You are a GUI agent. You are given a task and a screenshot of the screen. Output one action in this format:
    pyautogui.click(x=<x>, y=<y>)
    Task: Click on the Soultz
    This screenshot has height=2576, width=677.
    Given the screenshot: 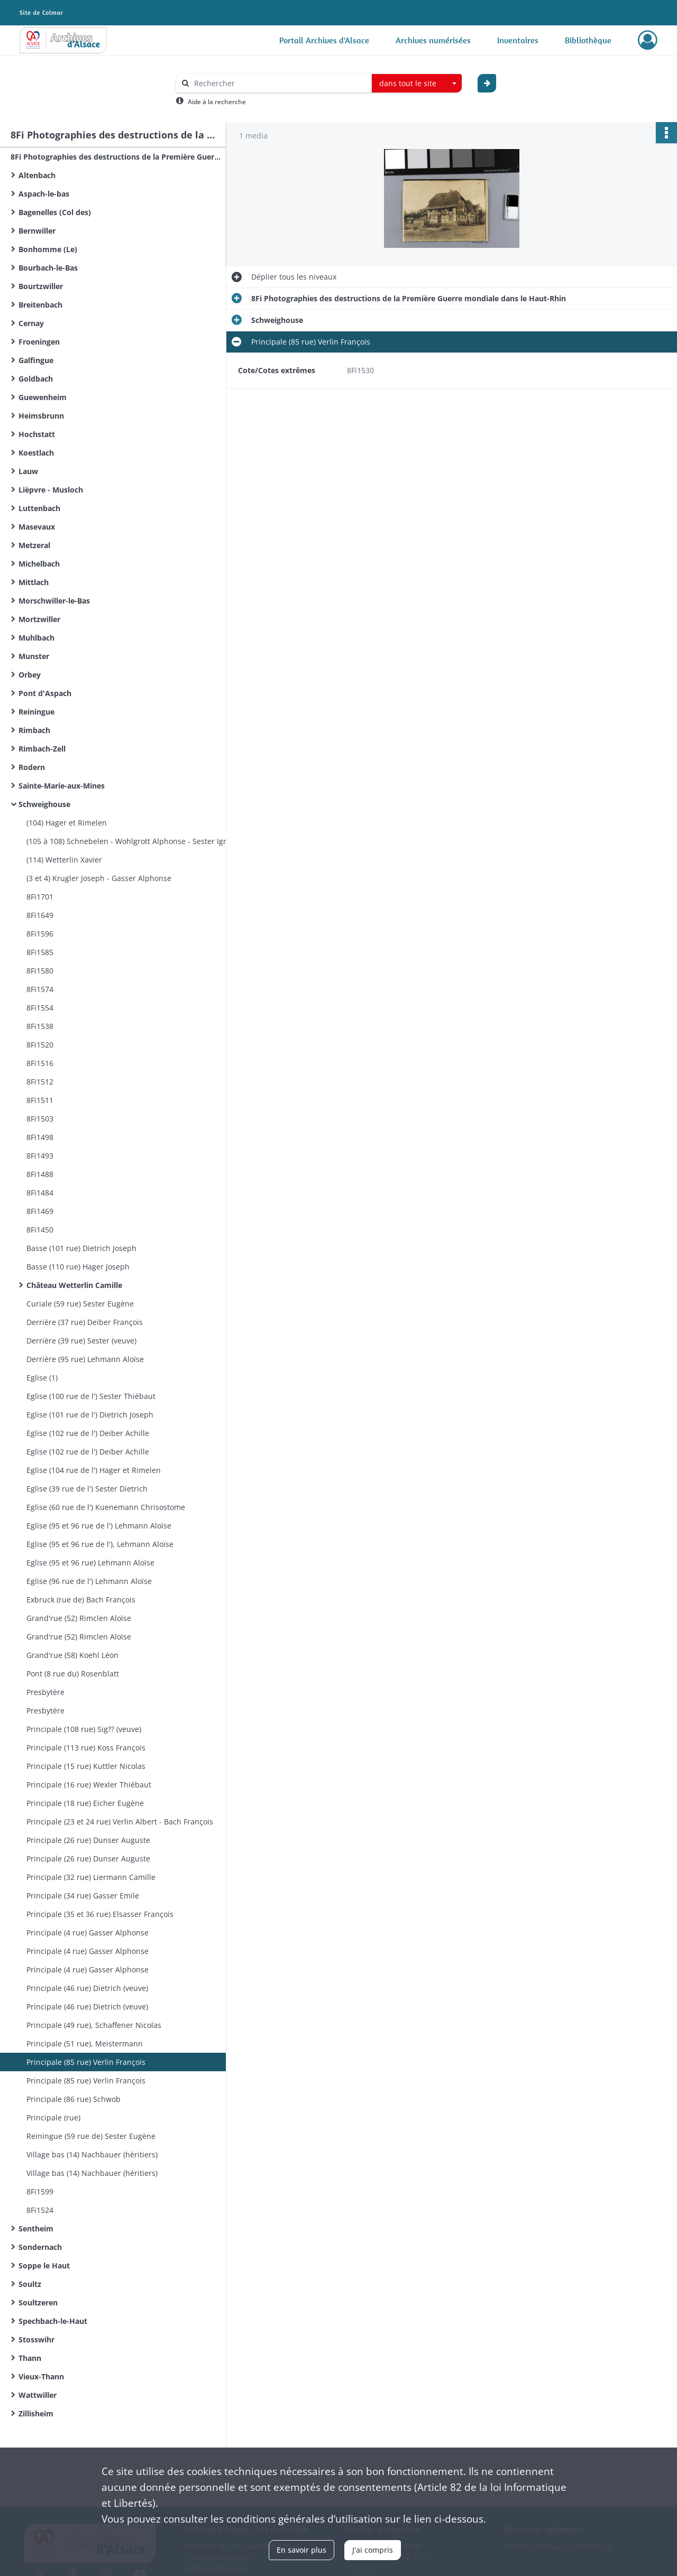 What is the action you would take?
    pyautogui.click(x=30, y=2284)
    